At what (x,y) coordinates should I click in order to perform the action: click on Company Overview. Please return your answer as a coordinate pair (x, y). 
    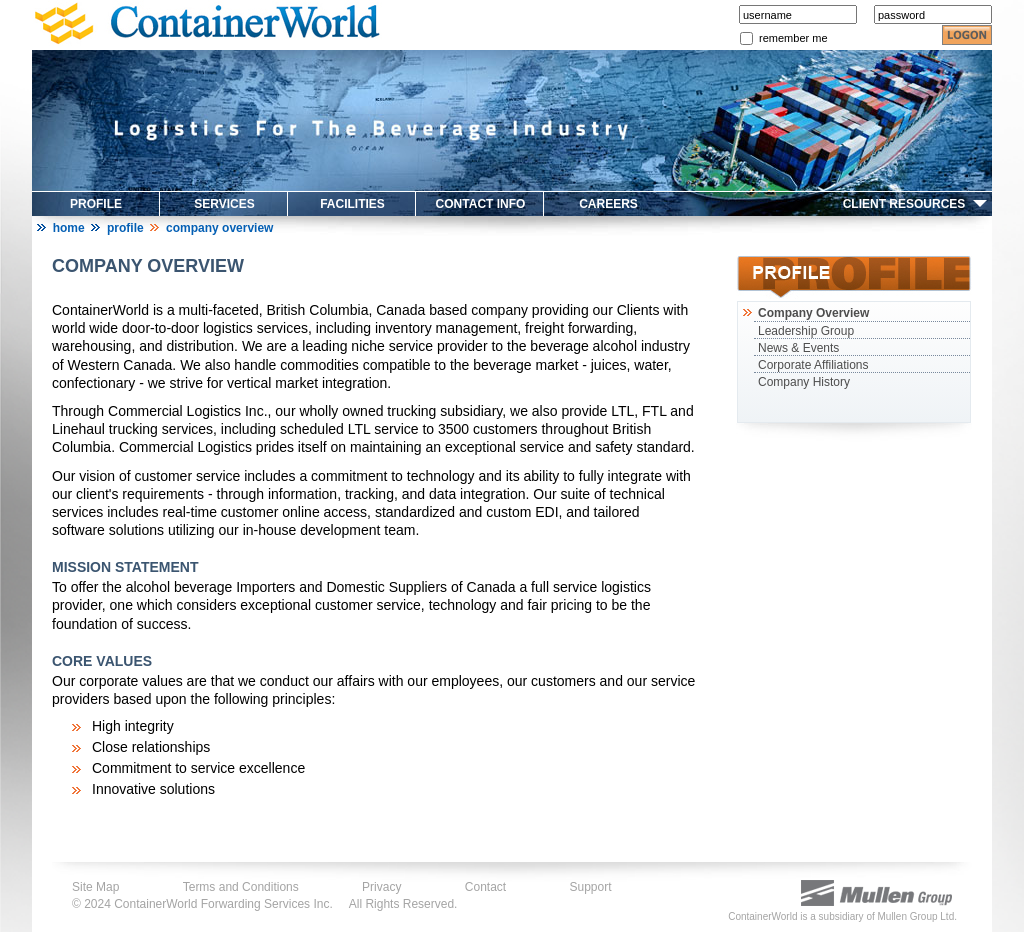
    Looking at the image, I should click on (811, 313).